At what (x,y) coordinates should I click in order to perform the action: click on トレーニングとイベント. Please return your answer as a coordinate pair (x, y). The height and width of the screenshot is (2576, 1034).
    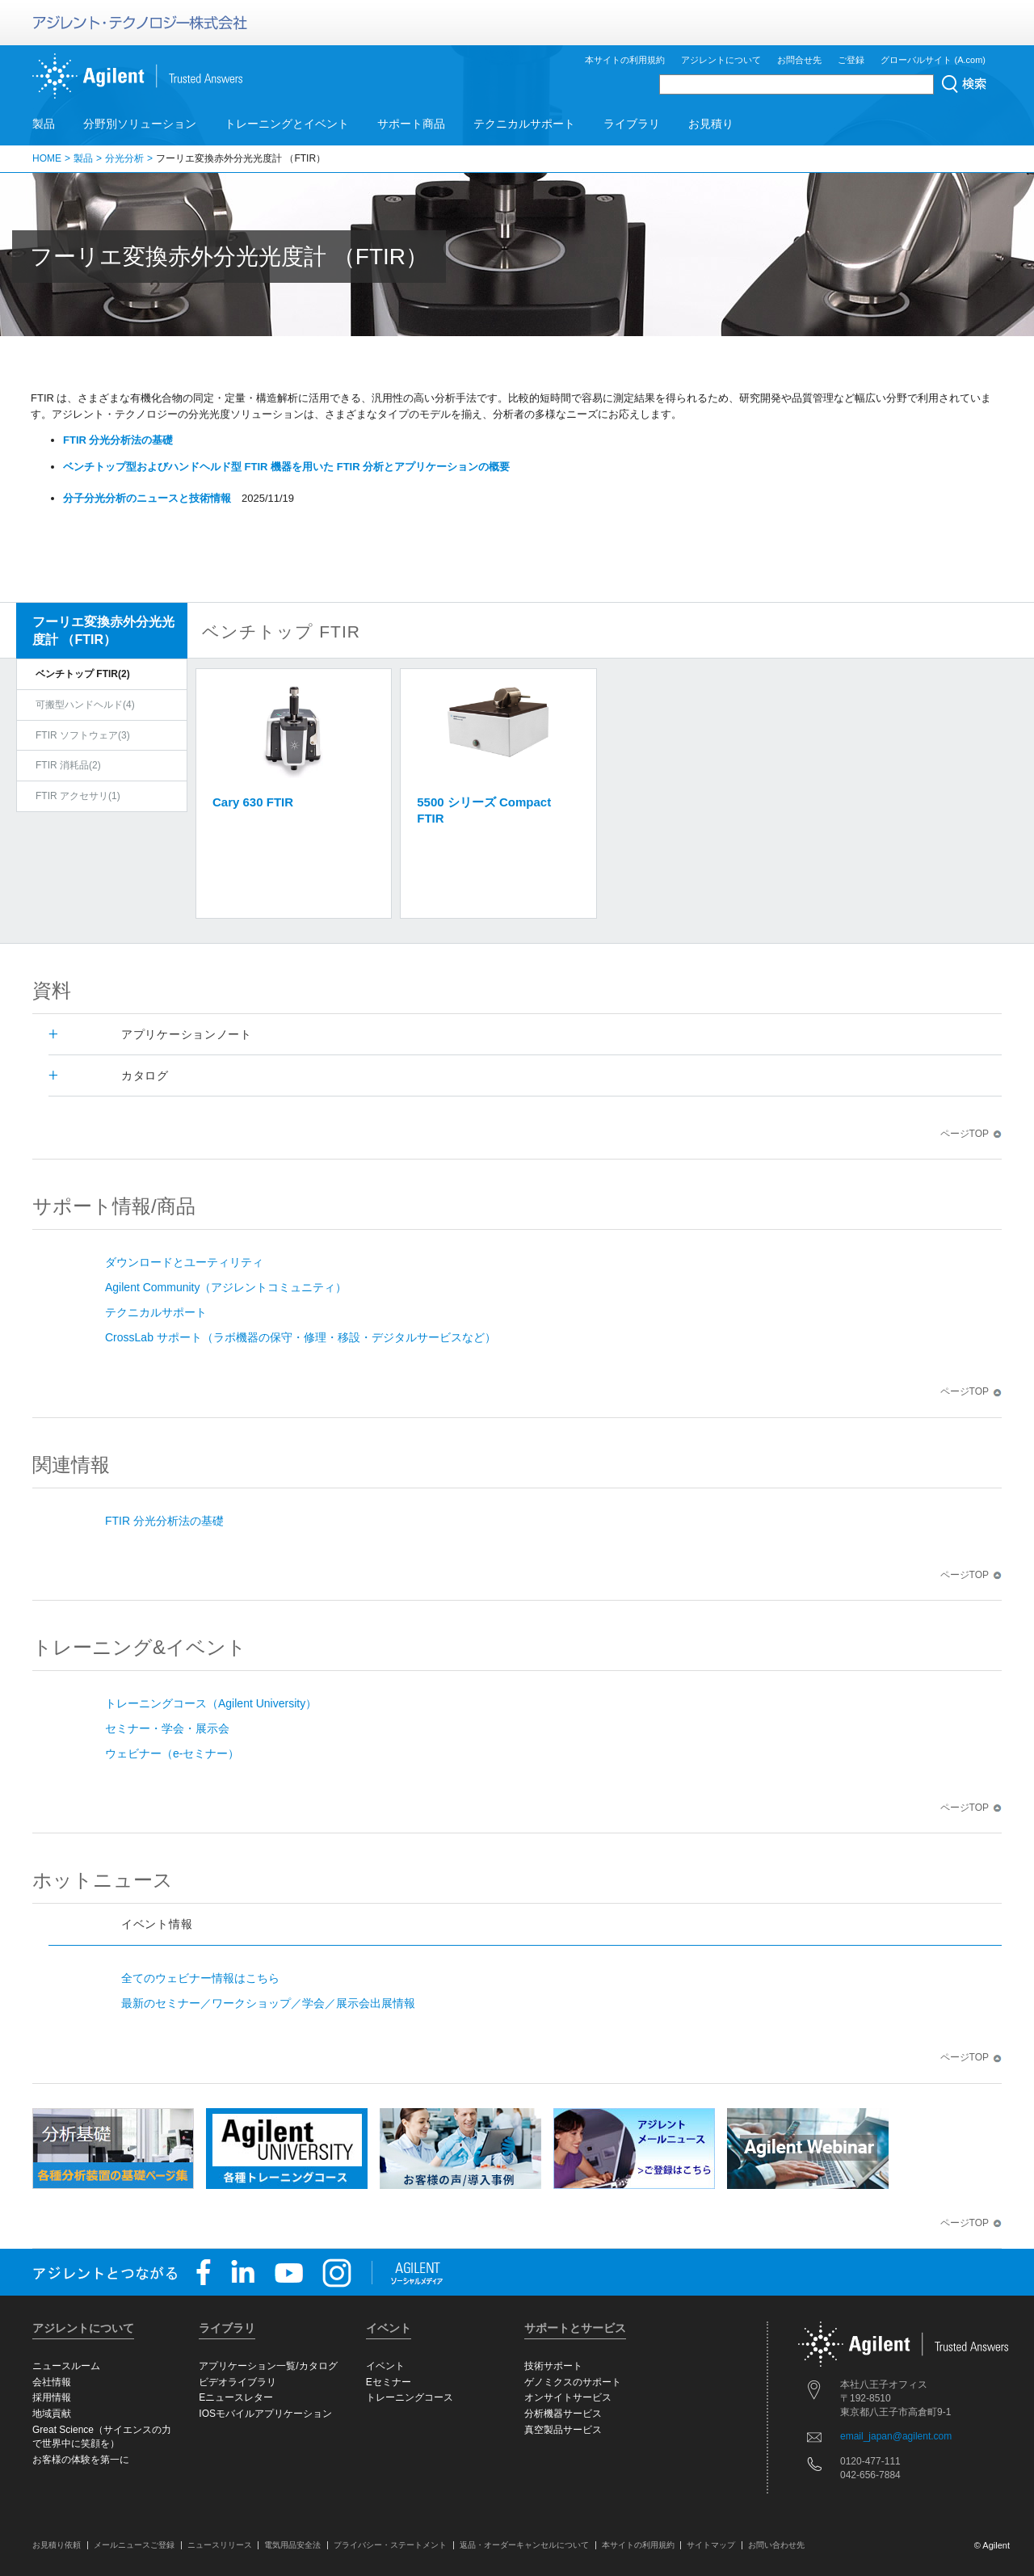
    Looking at the image, I should click on (287, 123).